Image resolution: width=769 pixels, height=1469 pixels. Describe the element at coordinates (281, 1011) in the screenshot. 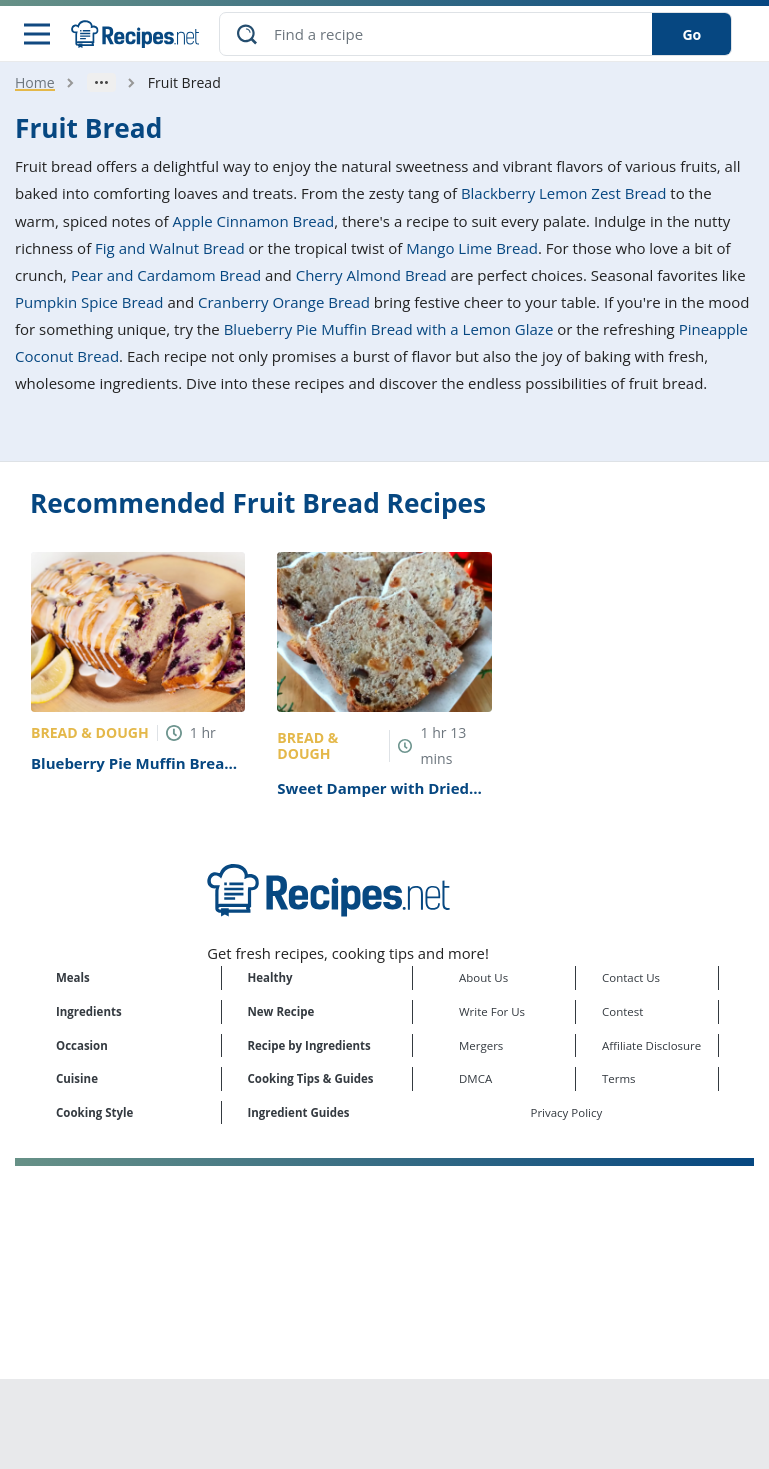

I see `New Recipe` at that location.